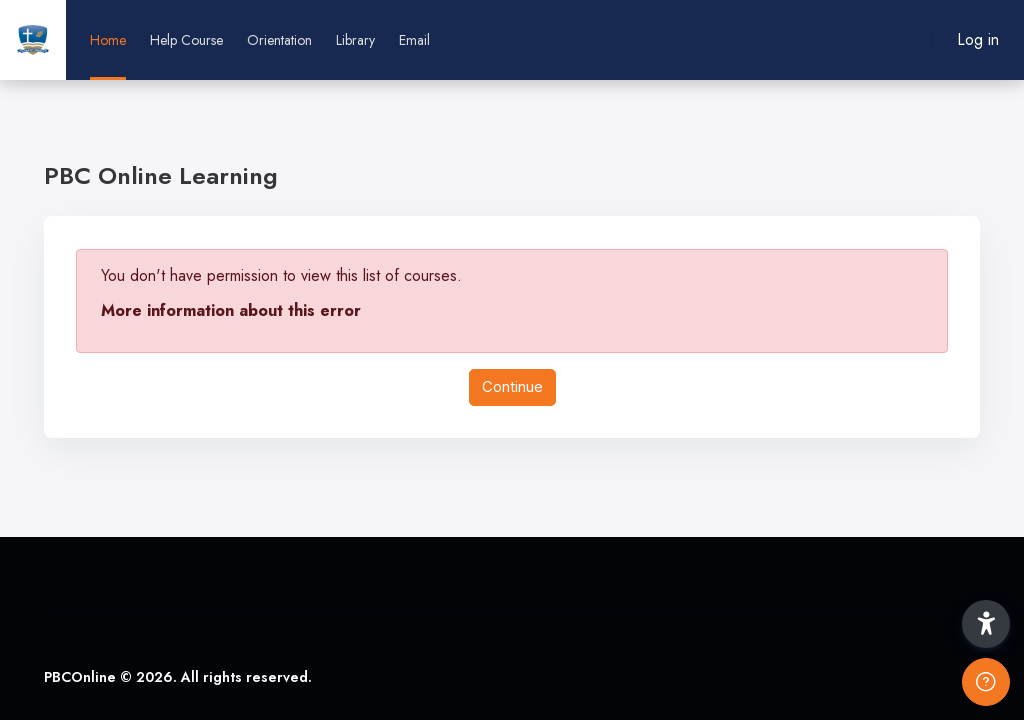 This screenshot has width=1024, height=720. What do you see at coordinates (355, 40) in the screenshot?
I see `Library [menuitem]` at bounding box center [355, 40].